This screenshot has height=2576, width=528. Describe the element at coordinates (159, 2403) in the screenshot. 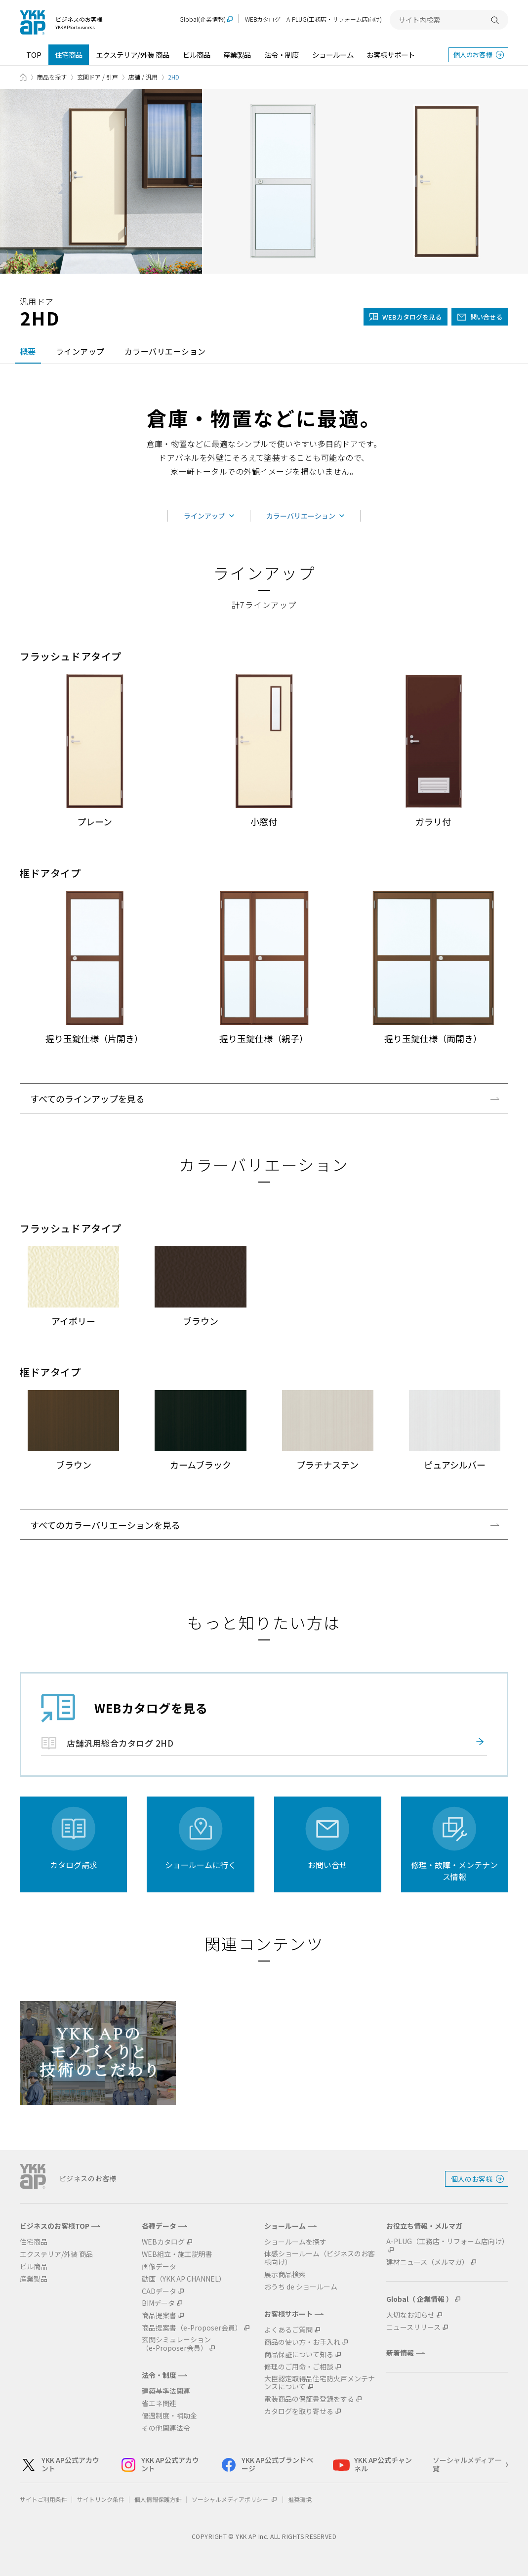

I see `省エネ関連` at that location.